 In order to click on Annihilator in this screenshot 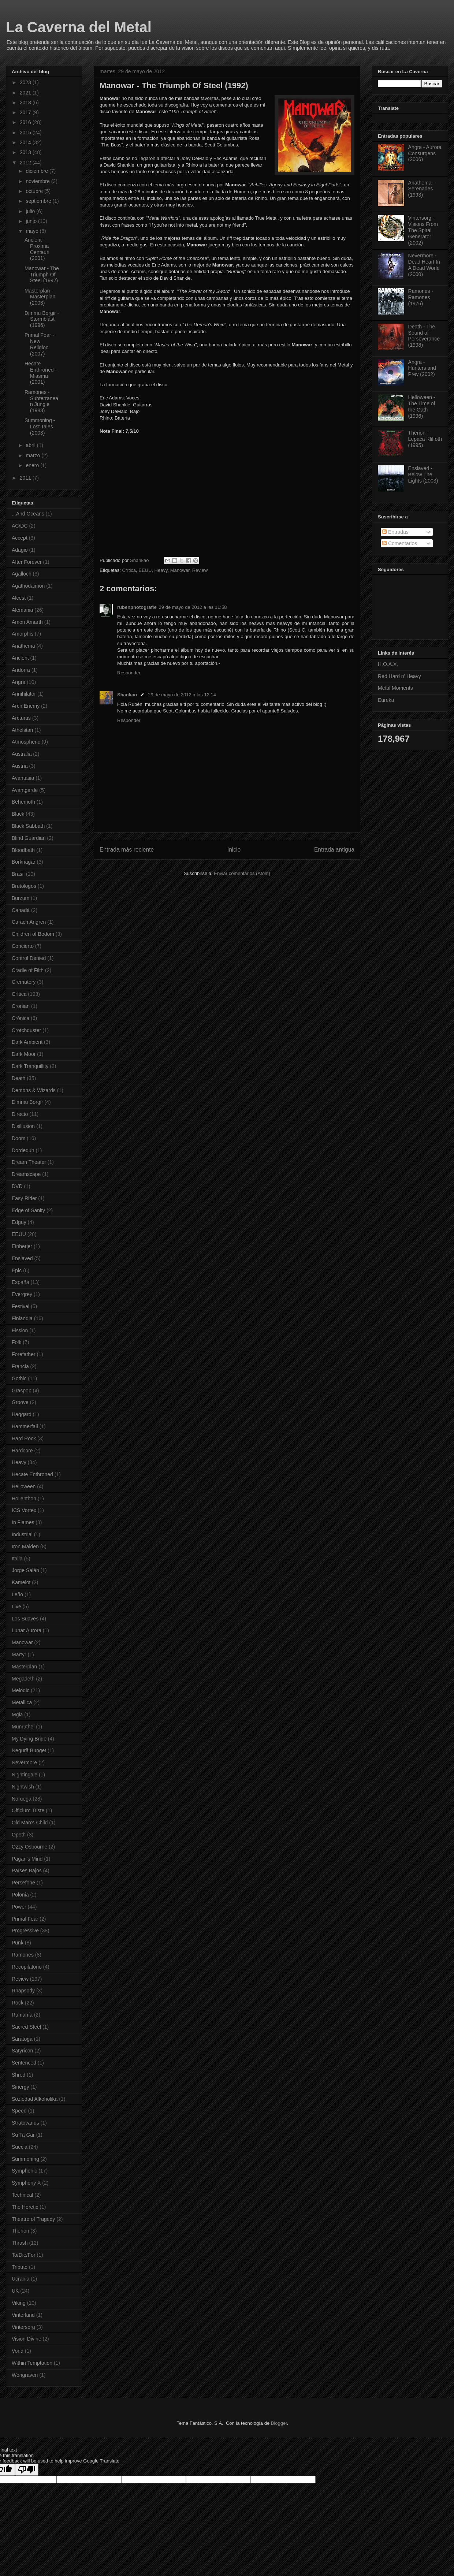, I will do `click(24, 694)`.